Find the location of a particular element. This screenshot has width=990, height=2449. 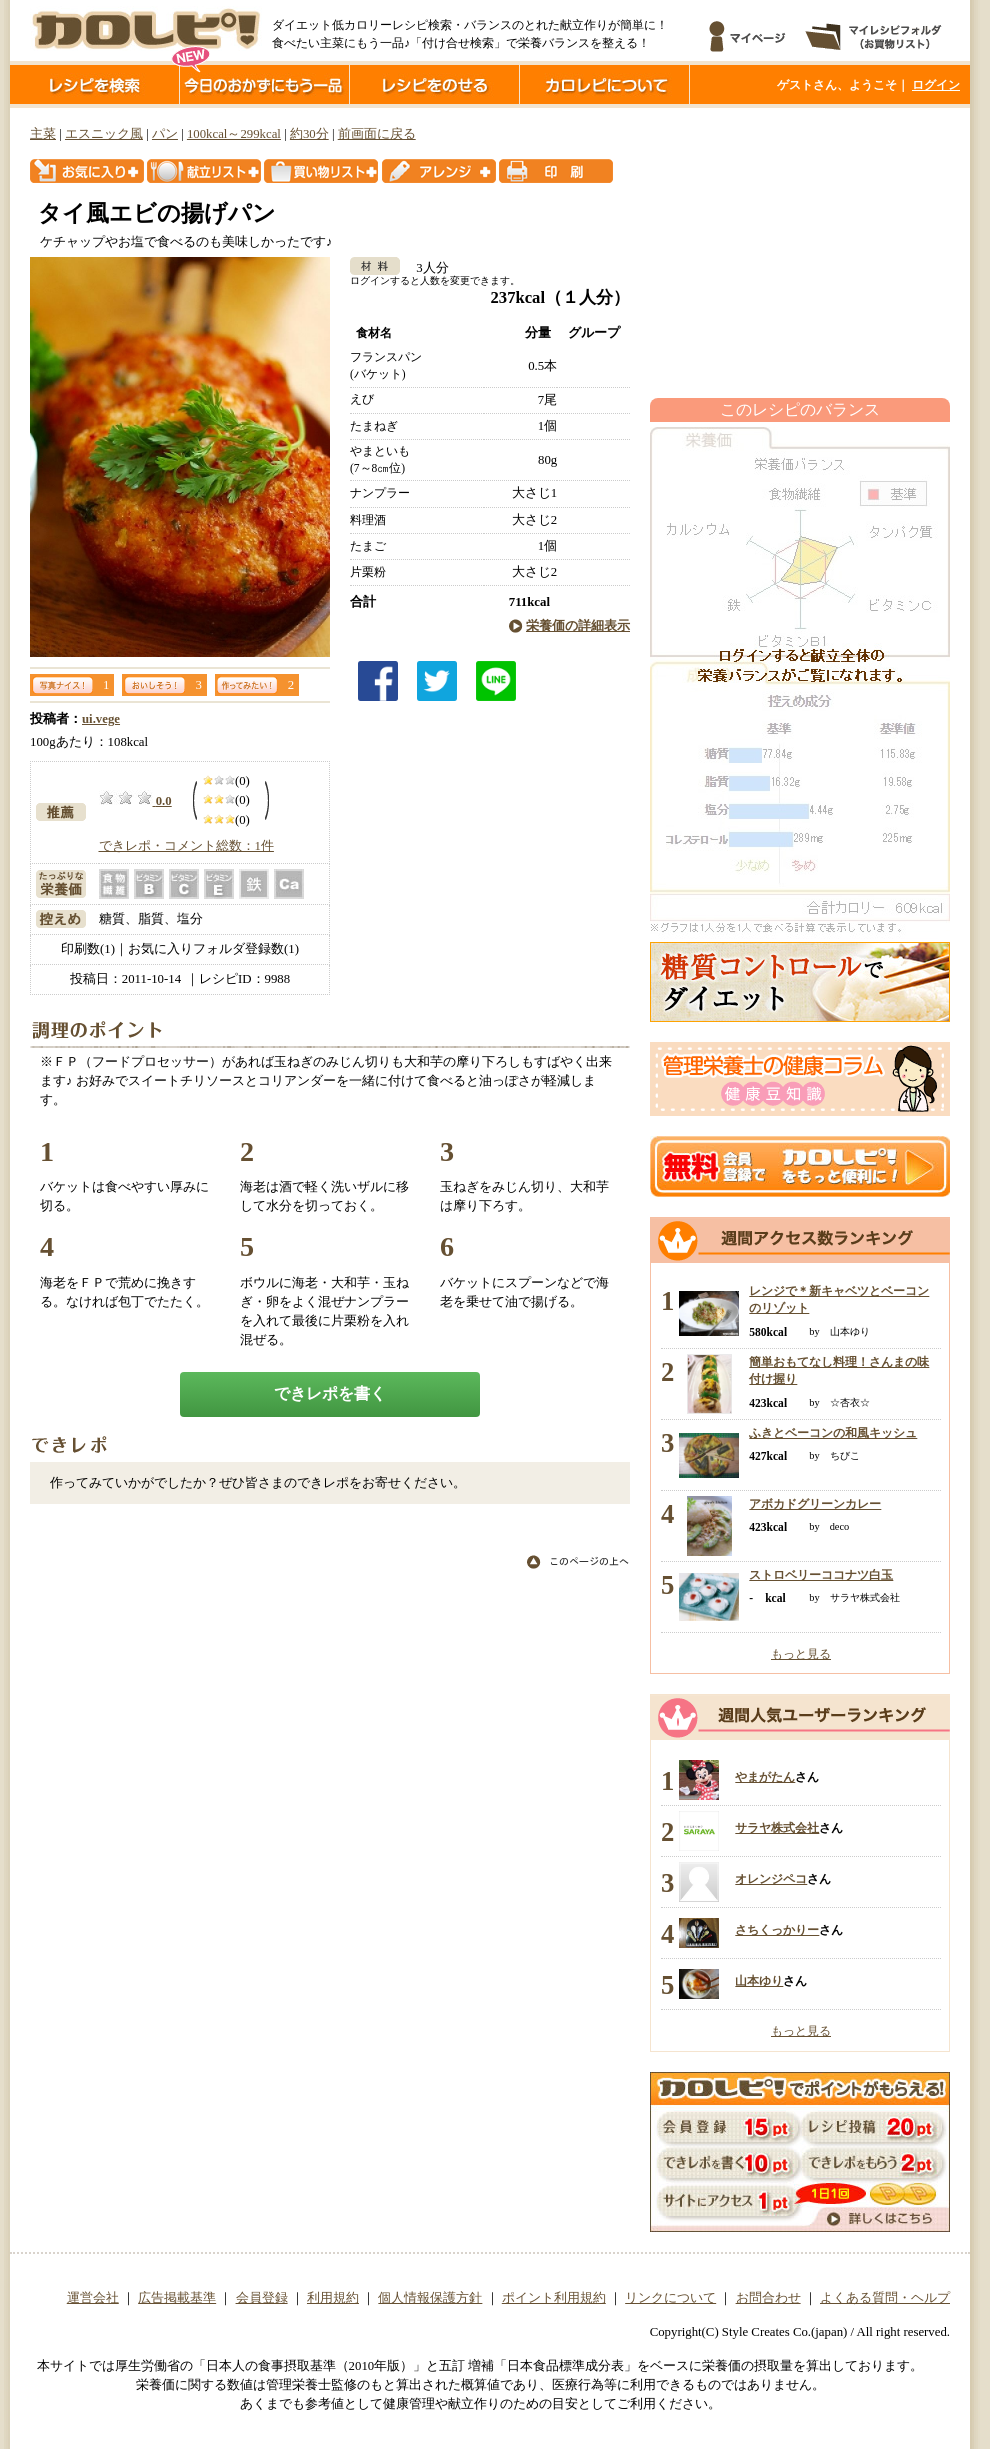

約30分 is located at coordinates (309, 134).